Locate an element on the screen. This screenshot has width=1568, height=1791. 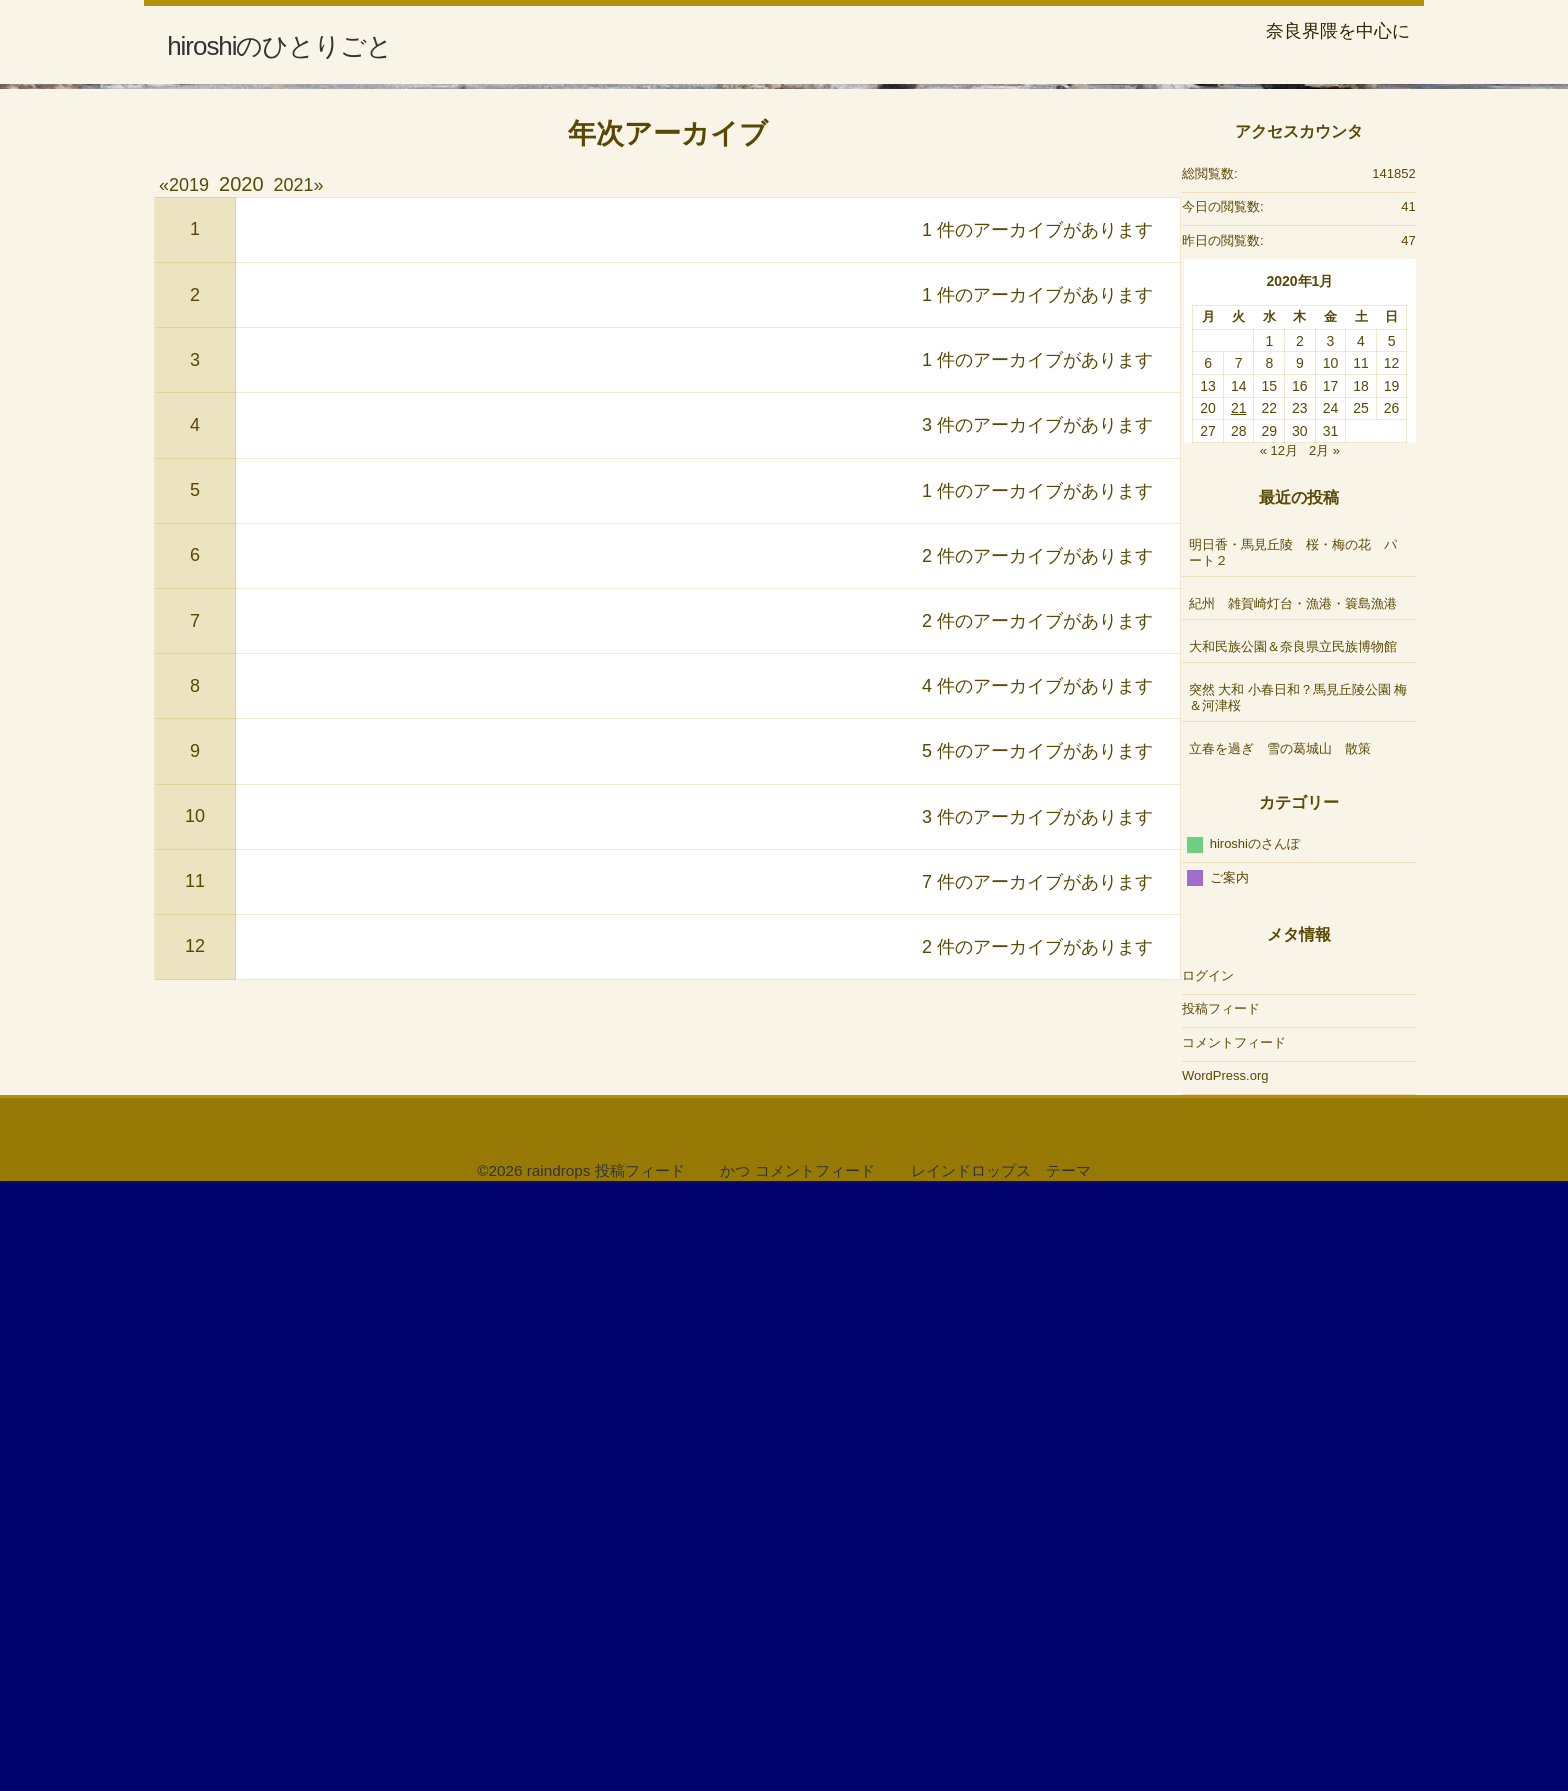
大和民族公園＆奈良県立民族博物館 is located at coordinates (1299, 1246).